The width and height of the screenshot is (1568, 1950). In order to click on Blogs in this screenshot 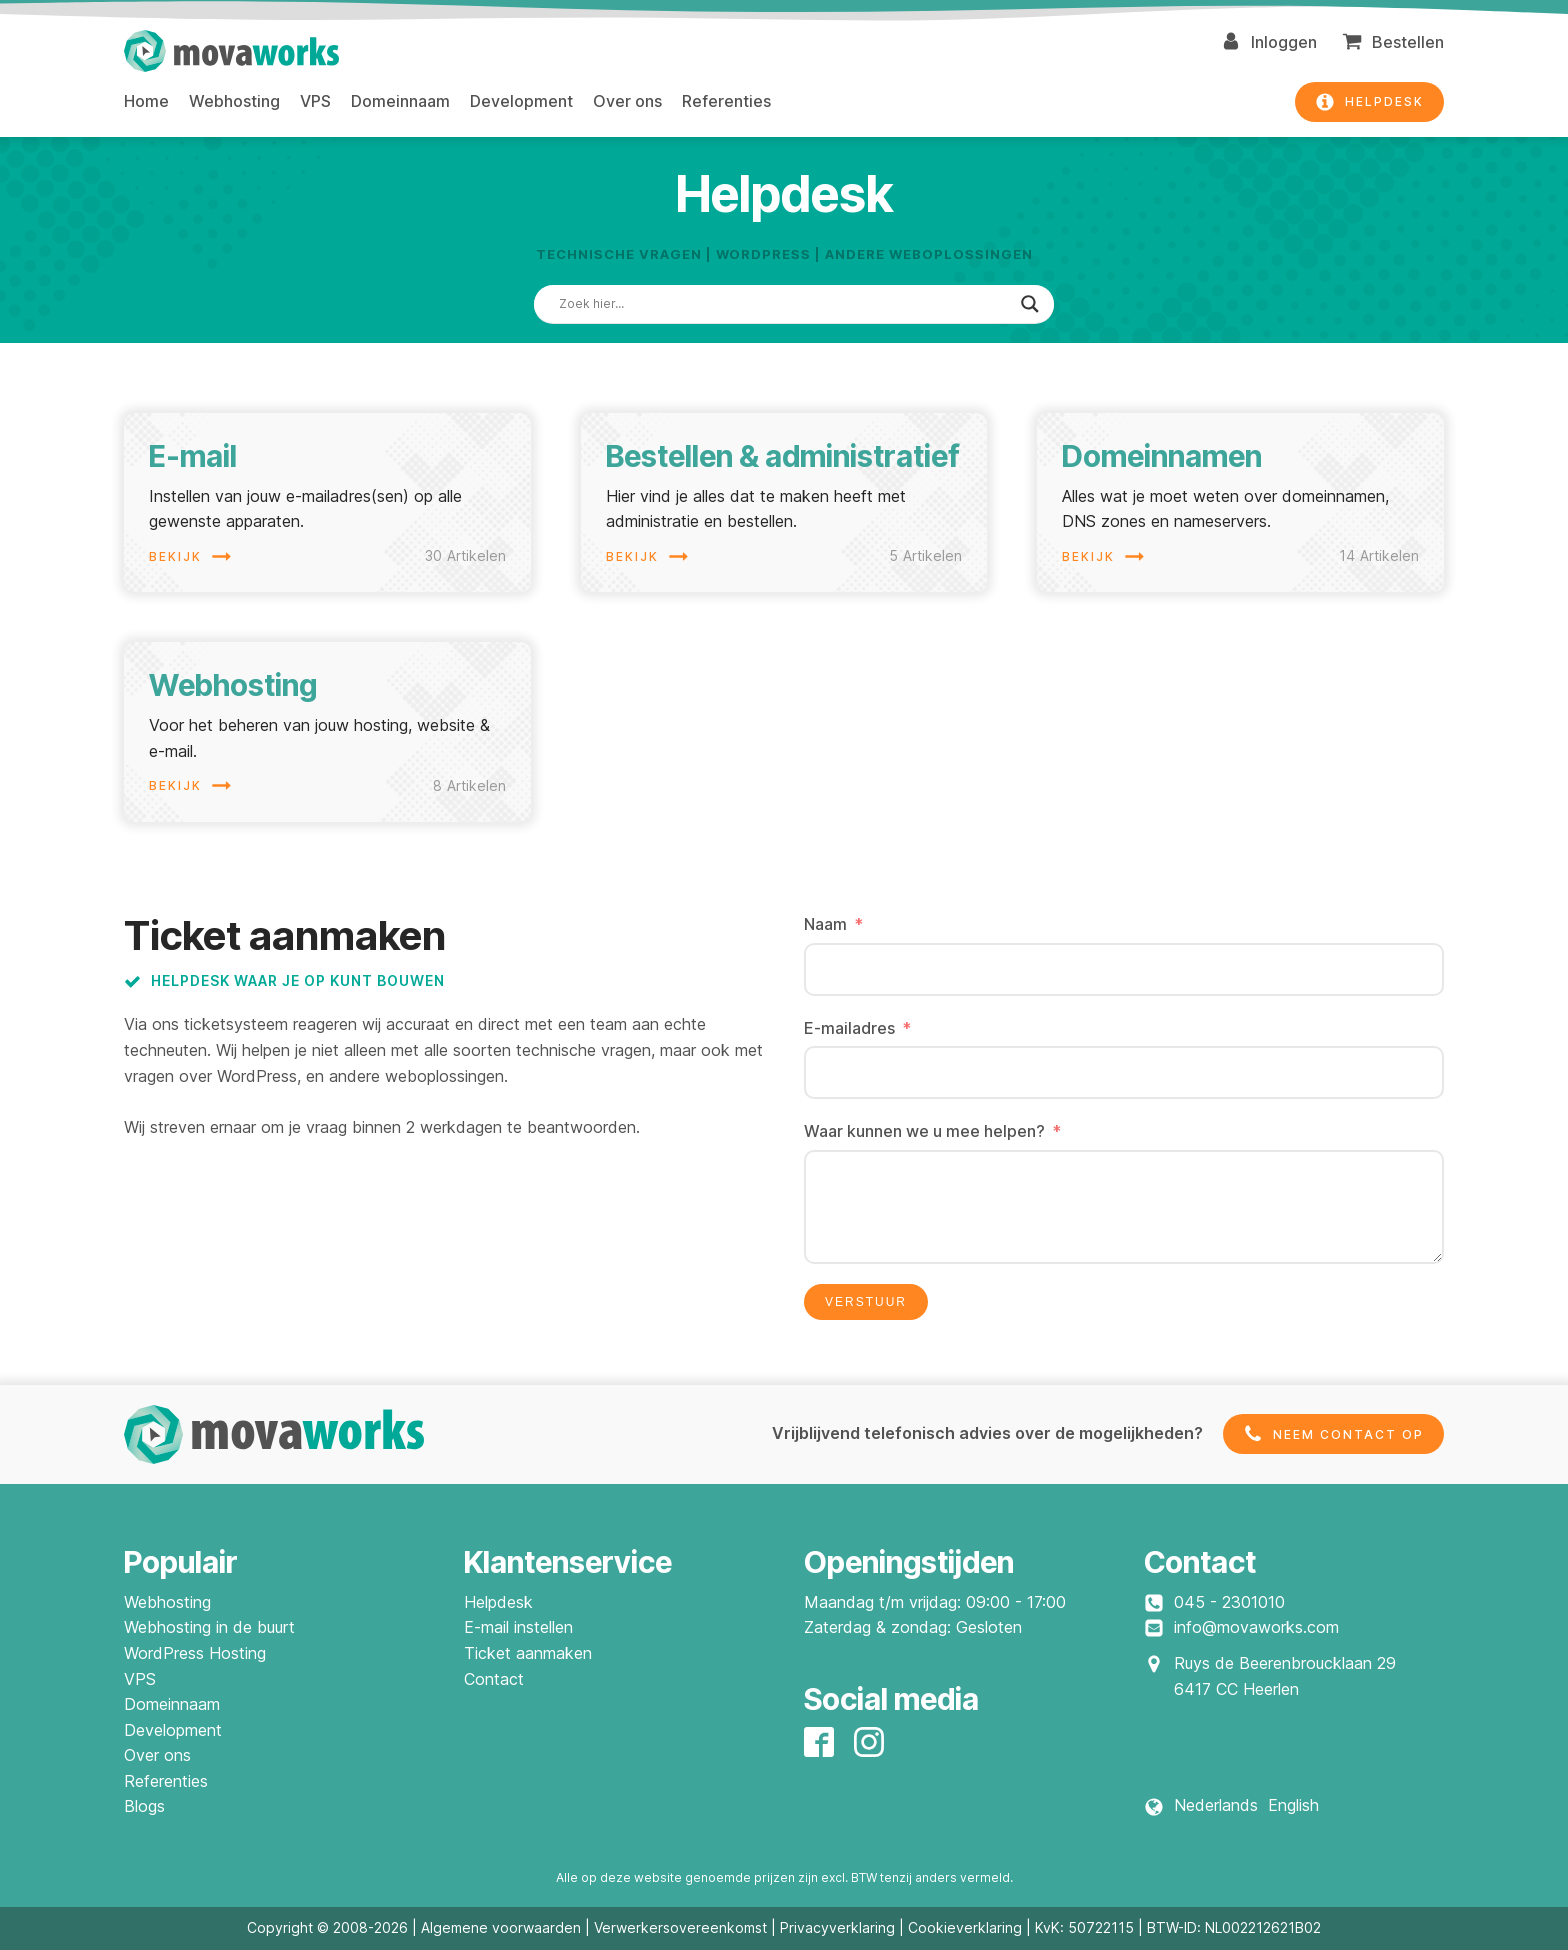, I will do `click(144, 1806)`.